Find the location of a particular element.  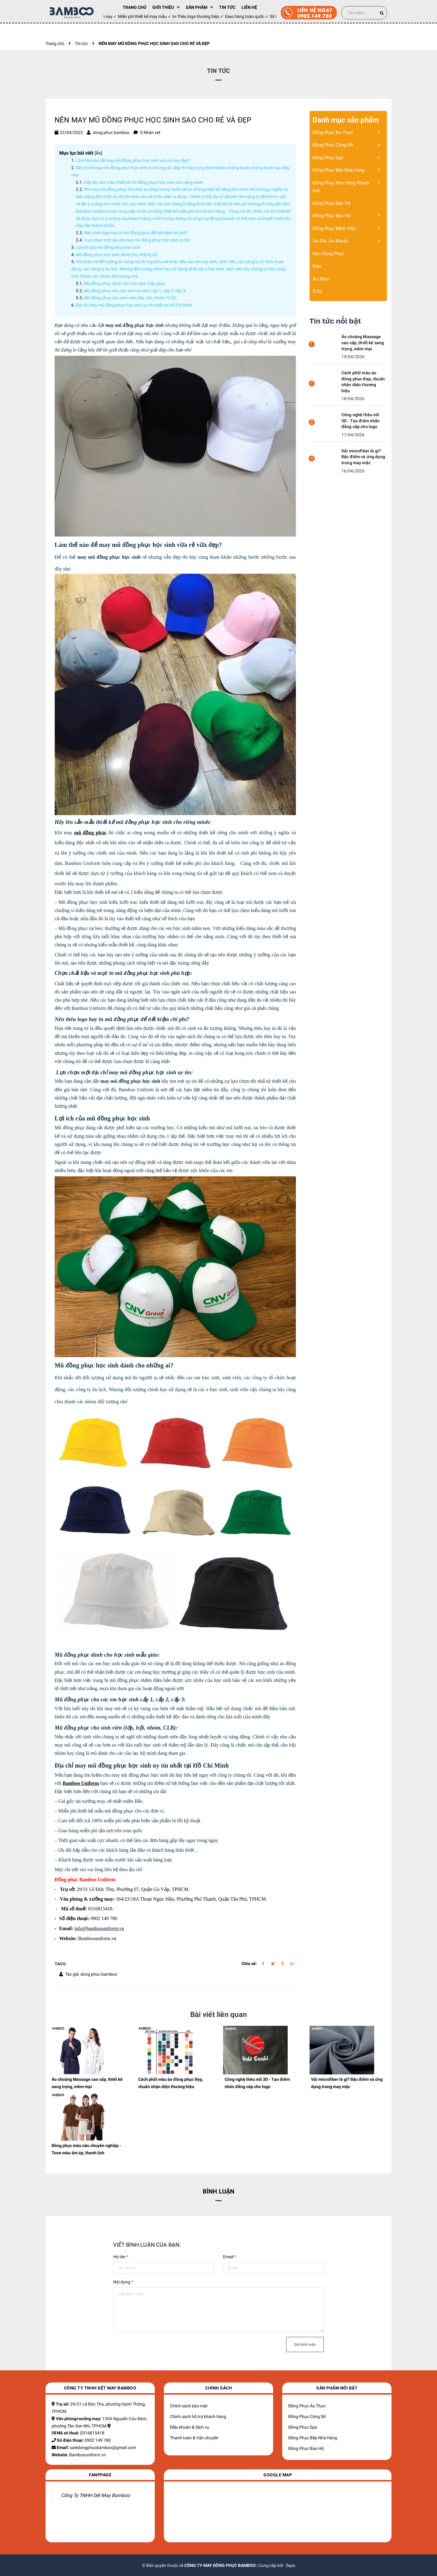

​​​​​​​ Lựa chọn một địa chỉ may mũ đồng phục học sinh uy tín: is located at coordinates (137, 240).